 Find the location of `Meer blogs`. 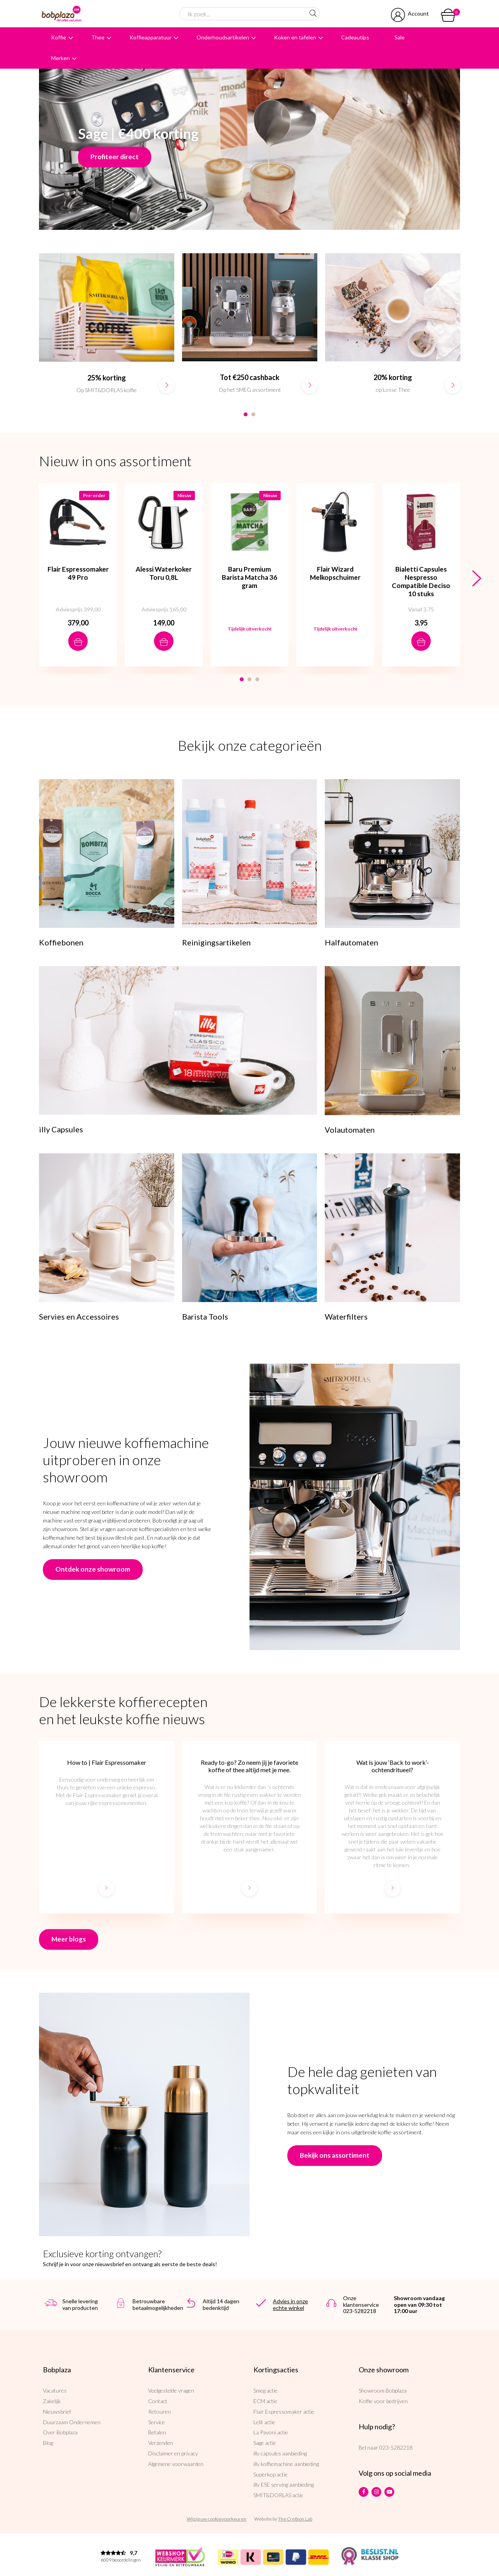

Meer blogs is located at coordinates (68, 1939).